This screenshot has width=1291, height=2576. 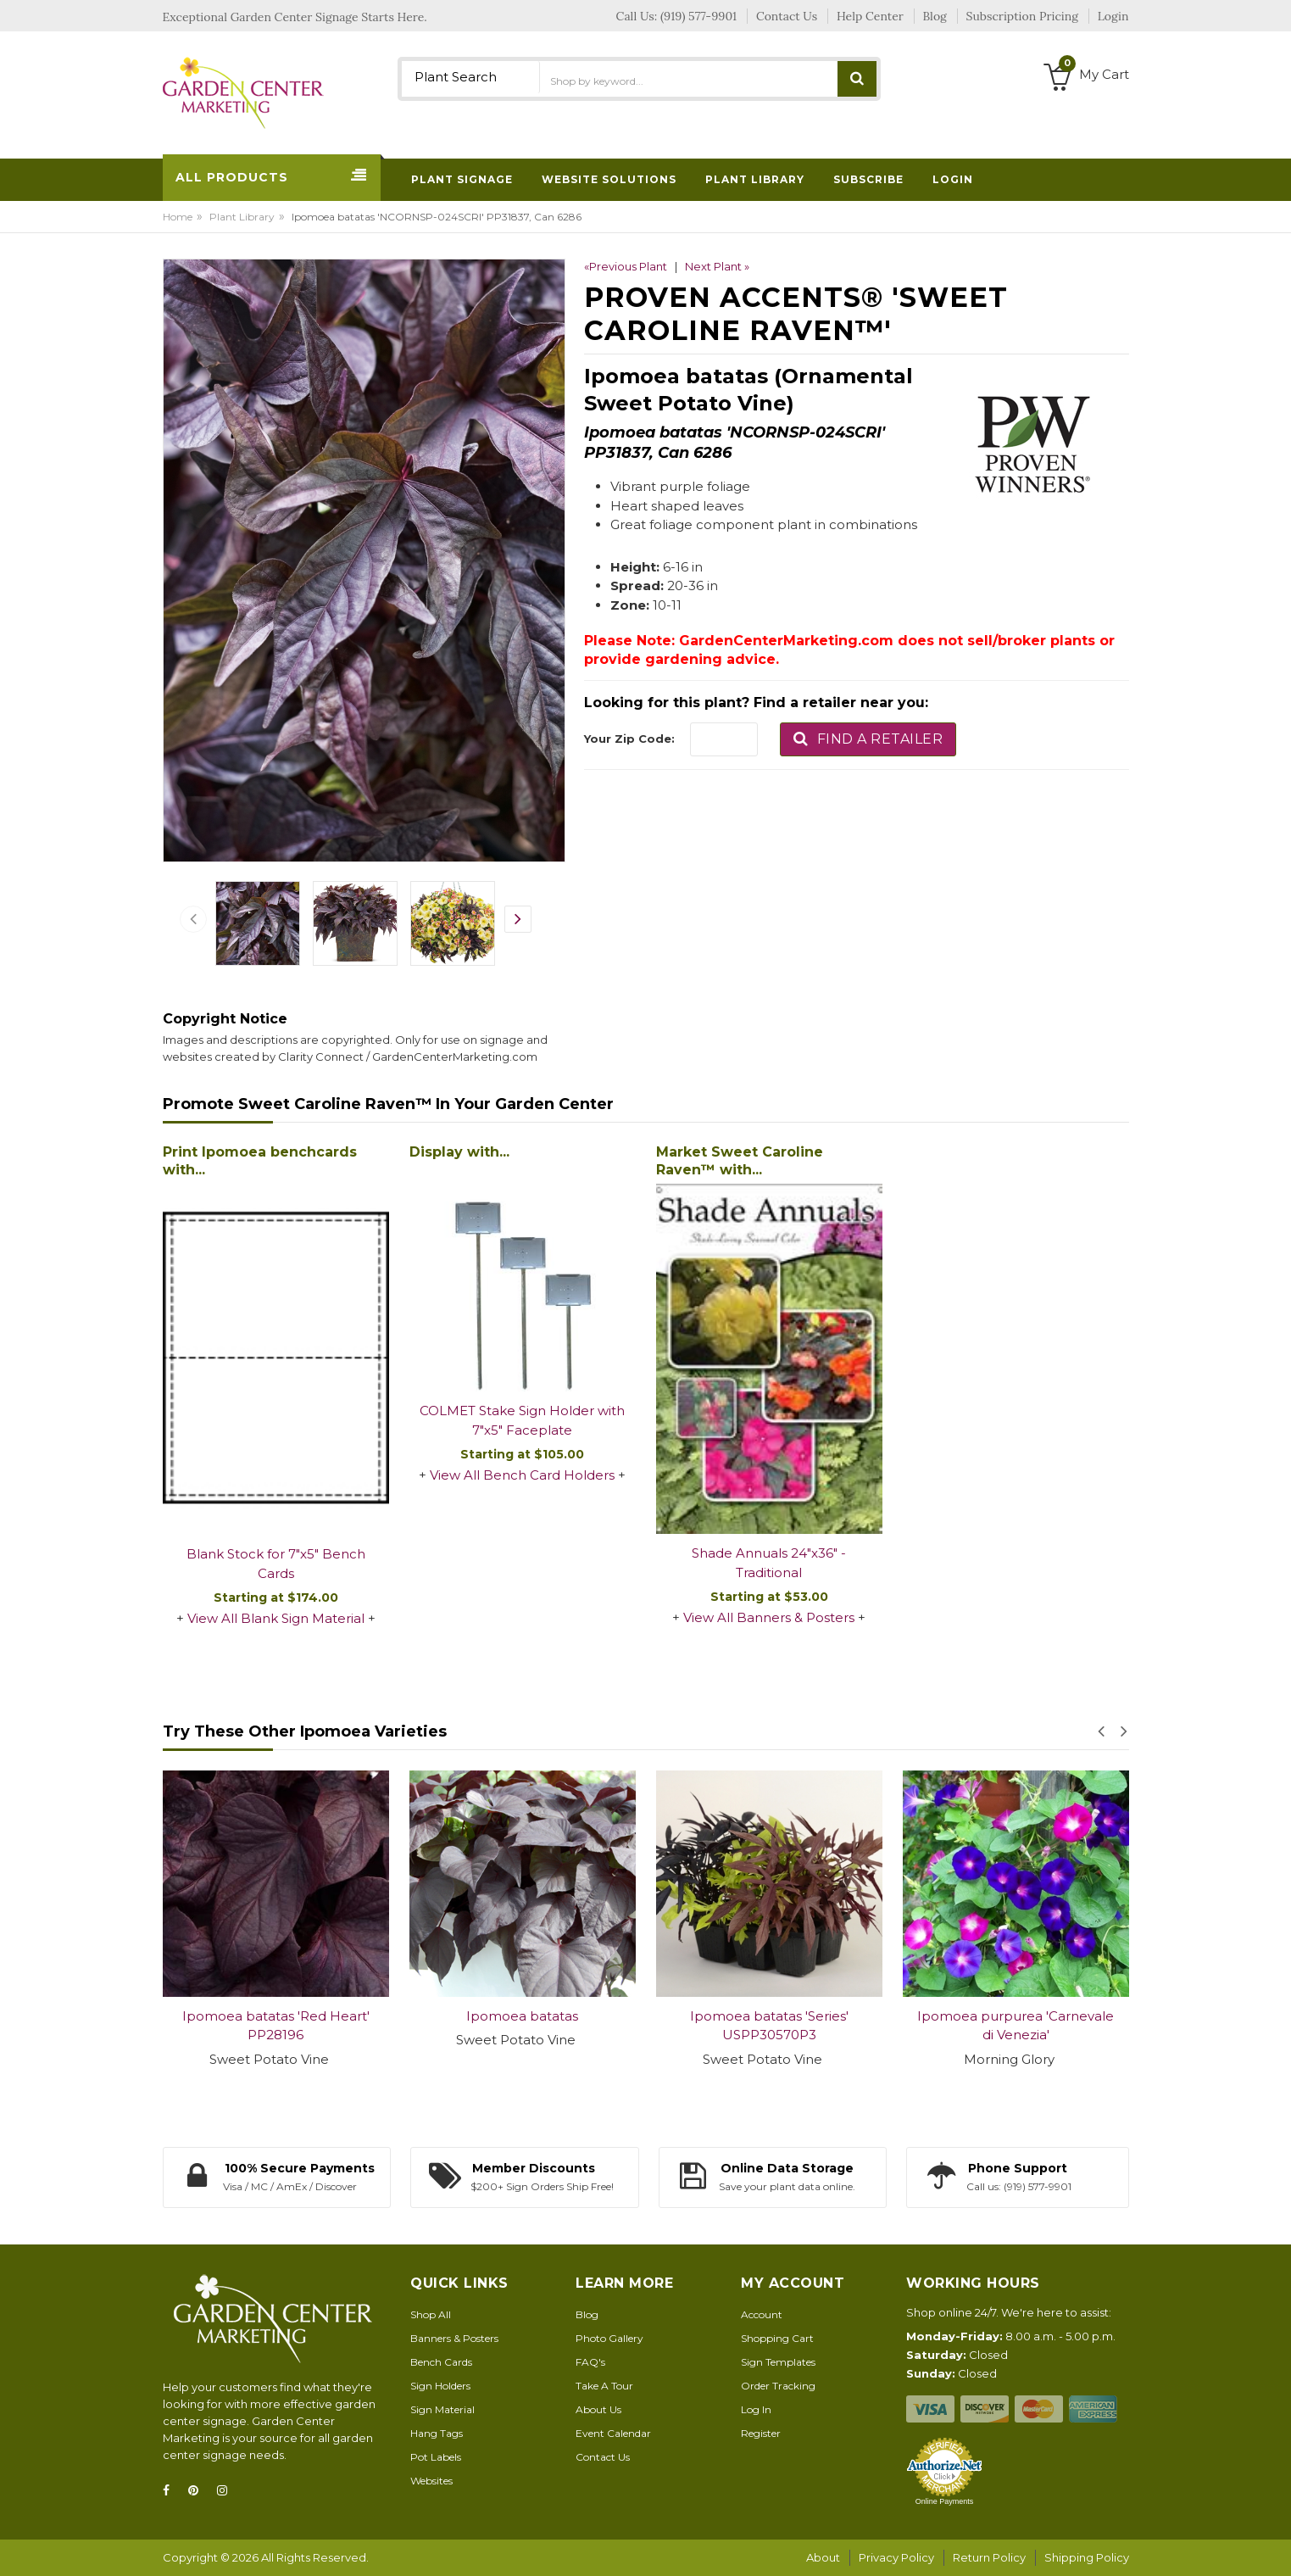 I want to click on Photo Gallery, so click(x=609, y=2338).